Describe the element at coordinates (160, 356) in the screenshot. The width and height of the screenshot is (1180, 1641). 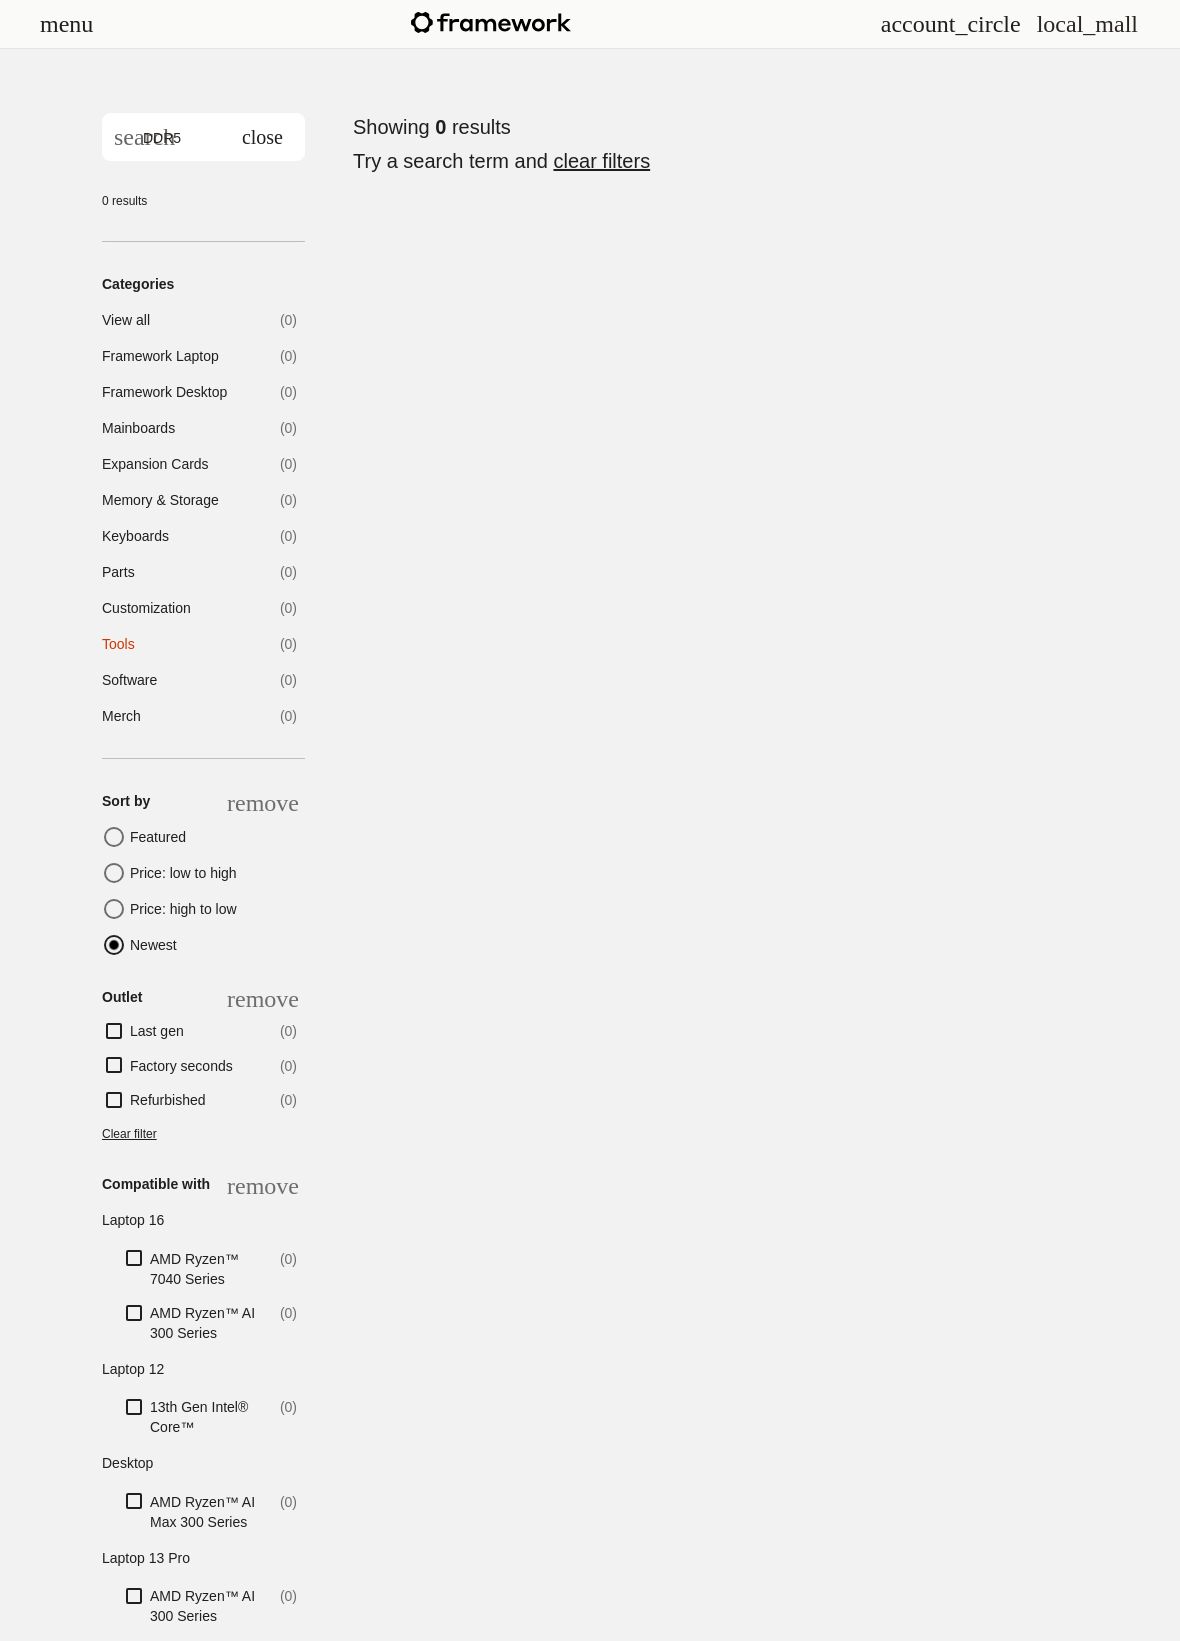
I see `Framework Laptop` at that location.